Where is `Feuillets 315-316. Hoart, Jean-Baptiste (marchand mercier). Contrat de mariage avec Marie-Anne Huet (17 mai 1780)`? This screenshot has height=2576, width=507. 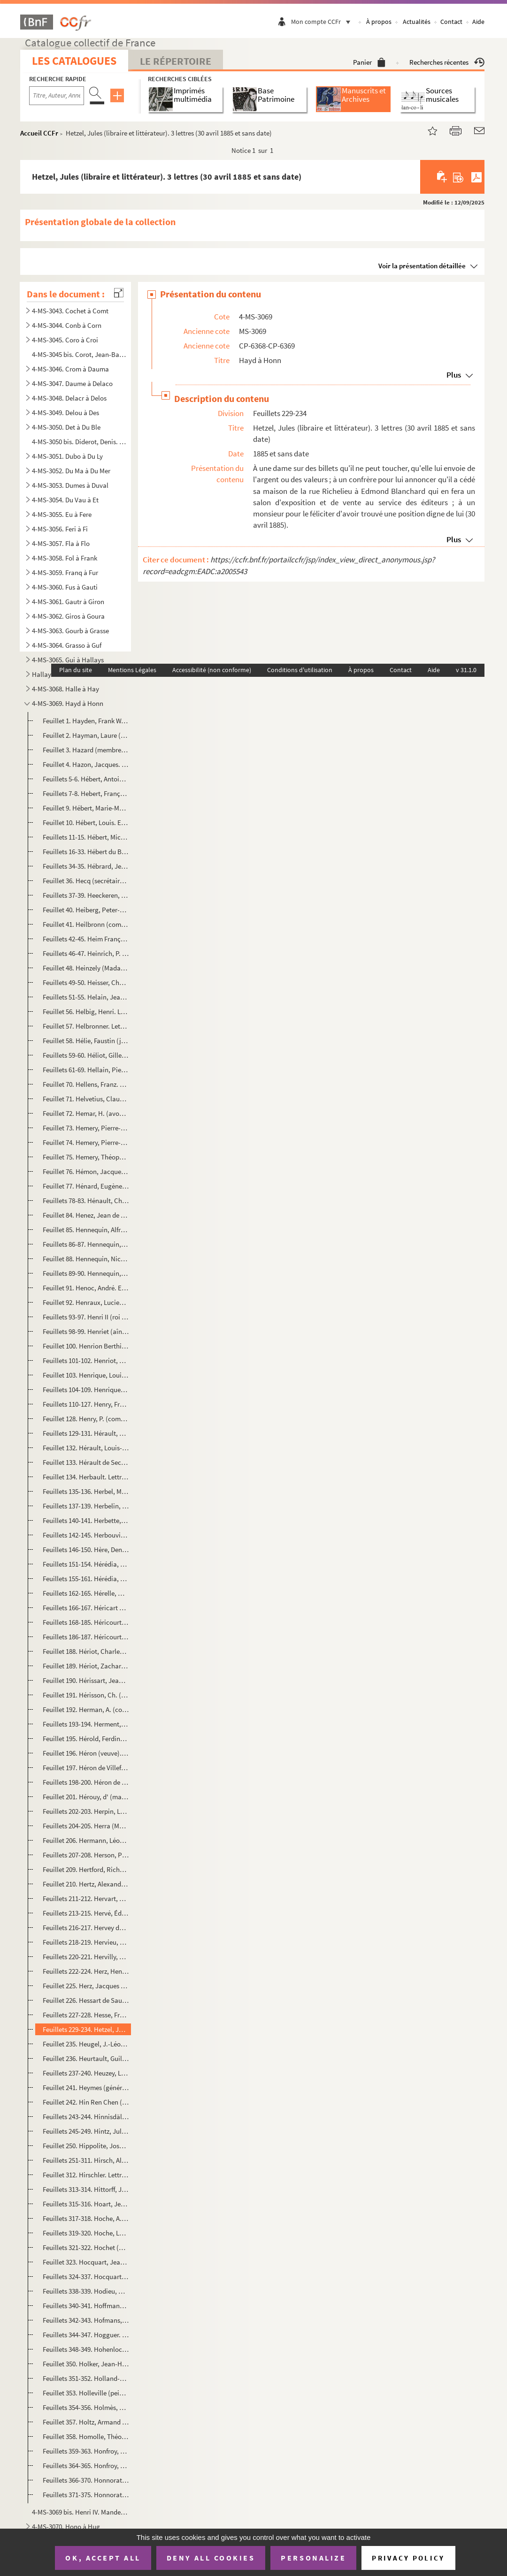 Feuillets 315-316. Hoart, Jean-Baptiste (marchand mercier). Contrat de mariage avec Marie-Anne Huet (17 mai 1780) is located at coordinates (86, 2203).